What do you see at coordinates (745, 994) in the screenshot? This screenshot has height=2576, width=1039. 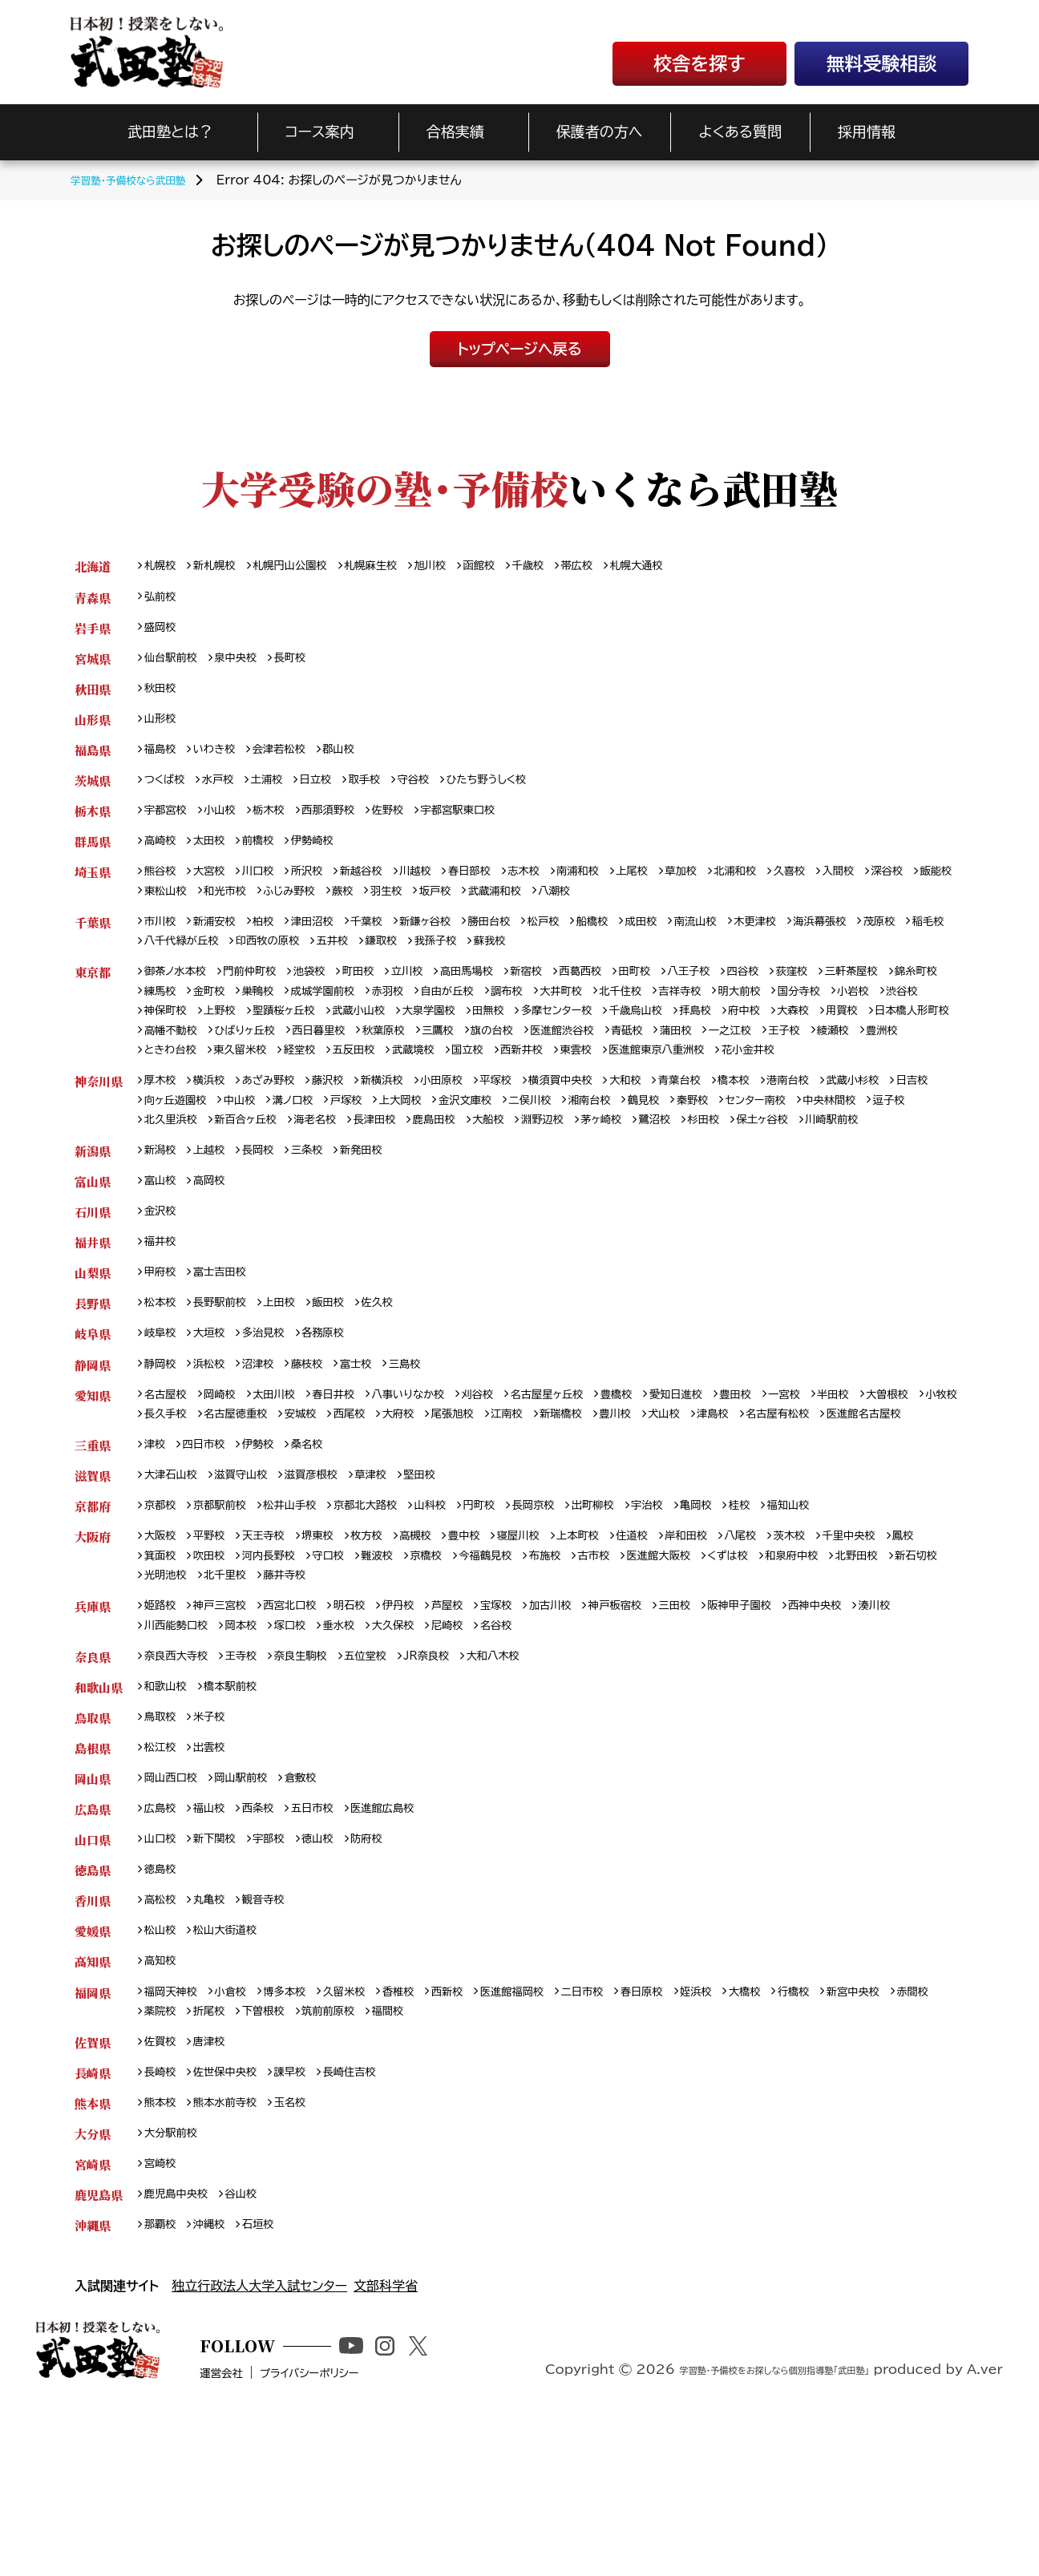 I see `八王子校` at bounding box center [745, 994].